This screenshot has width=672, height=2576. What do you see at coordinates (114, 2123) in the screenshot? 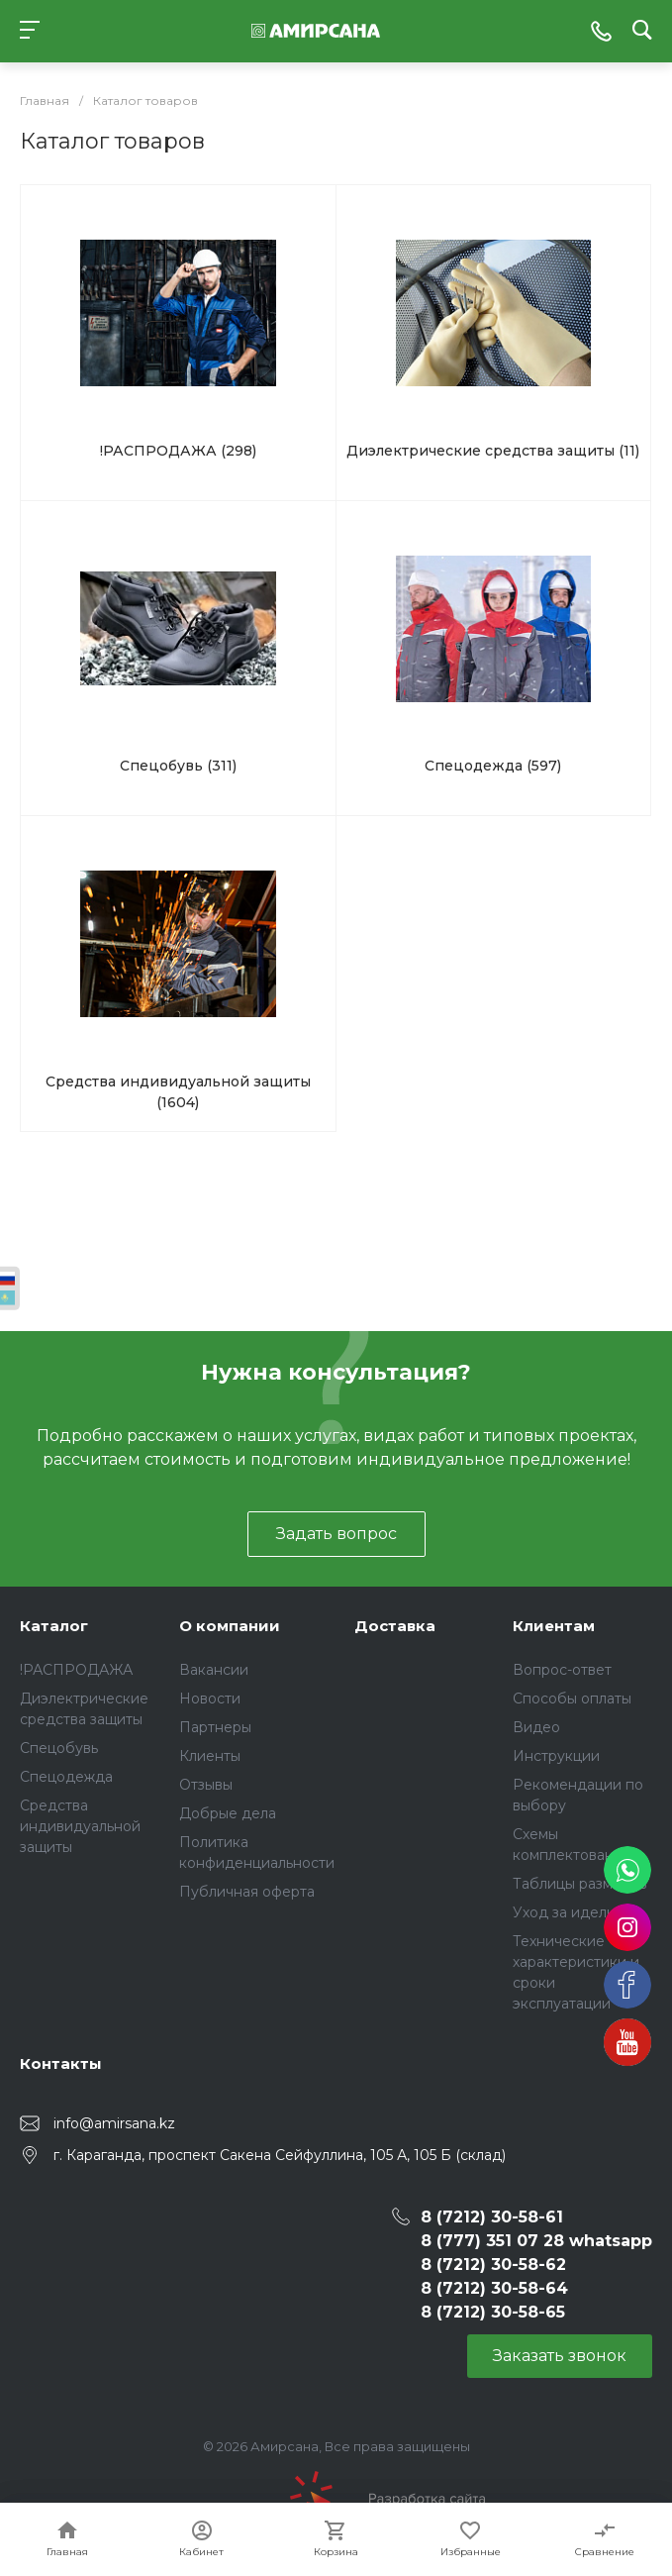
I see `info@amirsana.kz` at bounding box center [114, 2123].